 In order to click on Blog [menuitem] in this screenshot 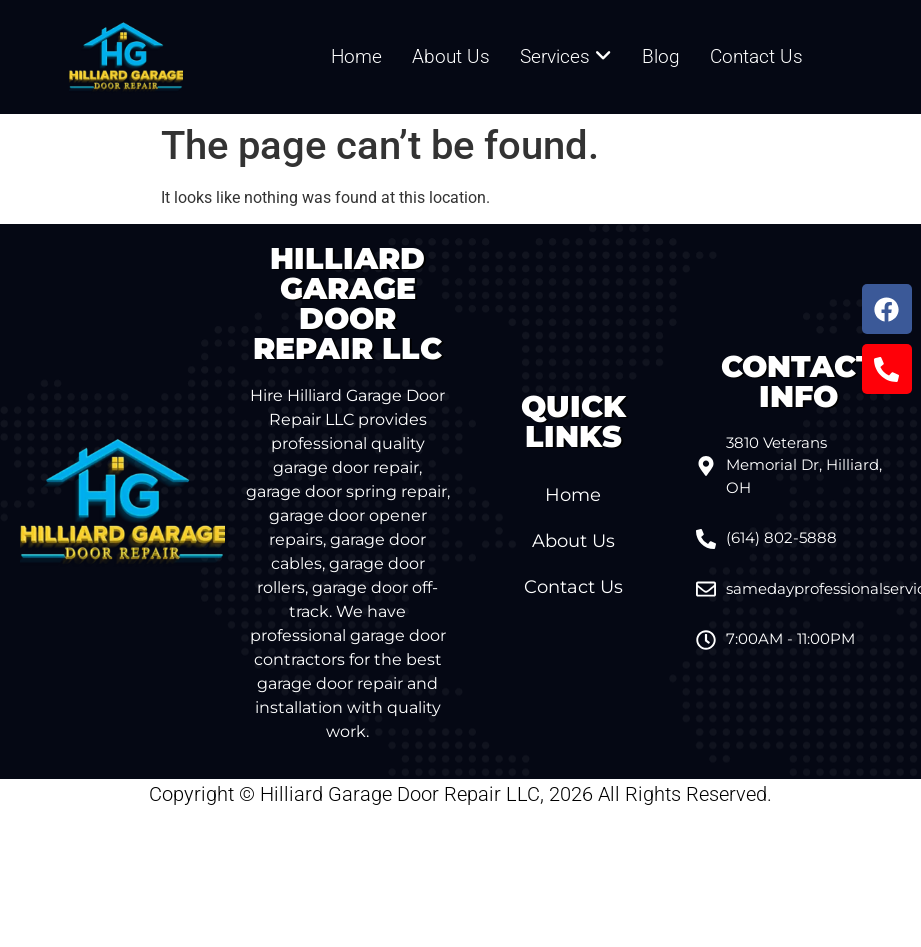, I will do `click(661, 56)`.